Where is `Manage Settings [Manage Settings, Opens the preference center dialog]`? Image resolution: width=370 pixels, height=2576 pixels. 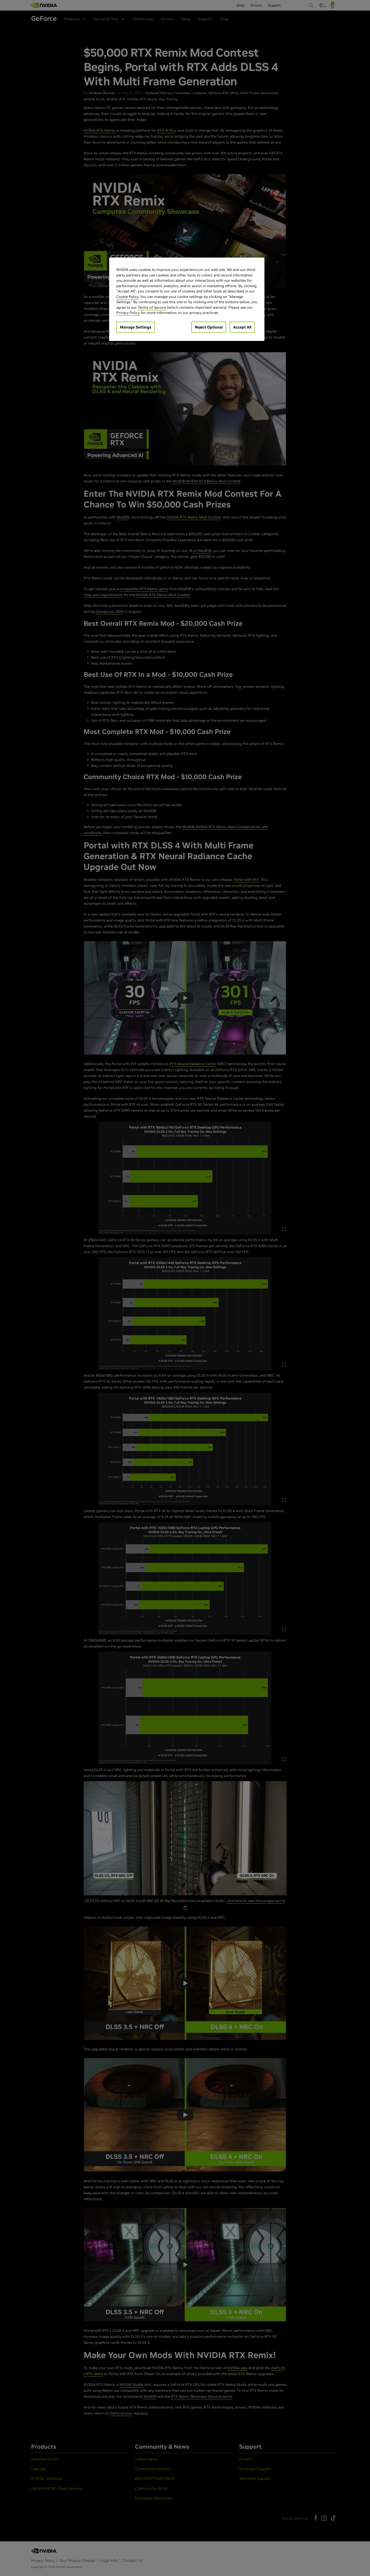 Manage Settings [Manage Settings, Opens the preference center dialog] is located at coordinates (135, 327).